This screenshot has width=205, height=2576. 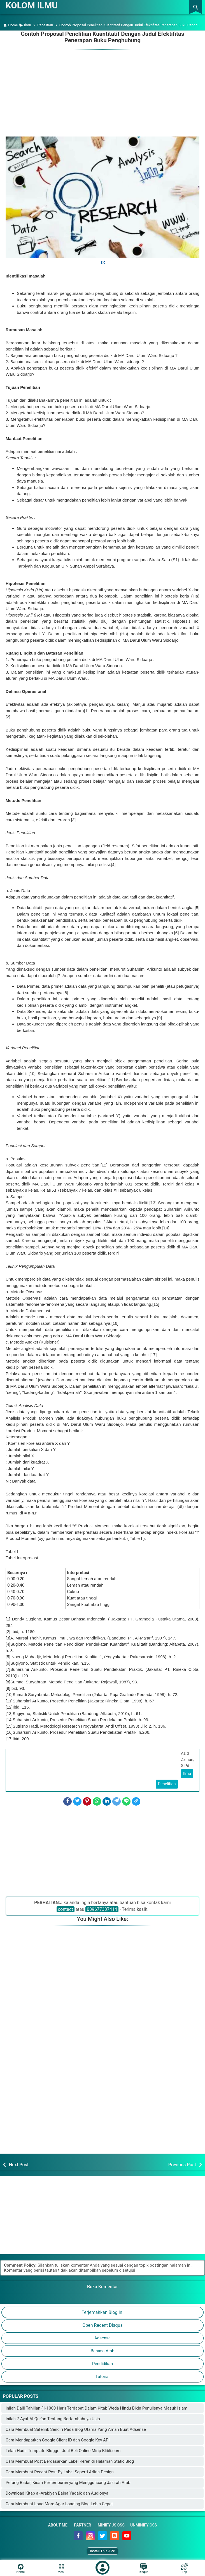 I want to click on [Copy Link], so click(x=136, y=1801).